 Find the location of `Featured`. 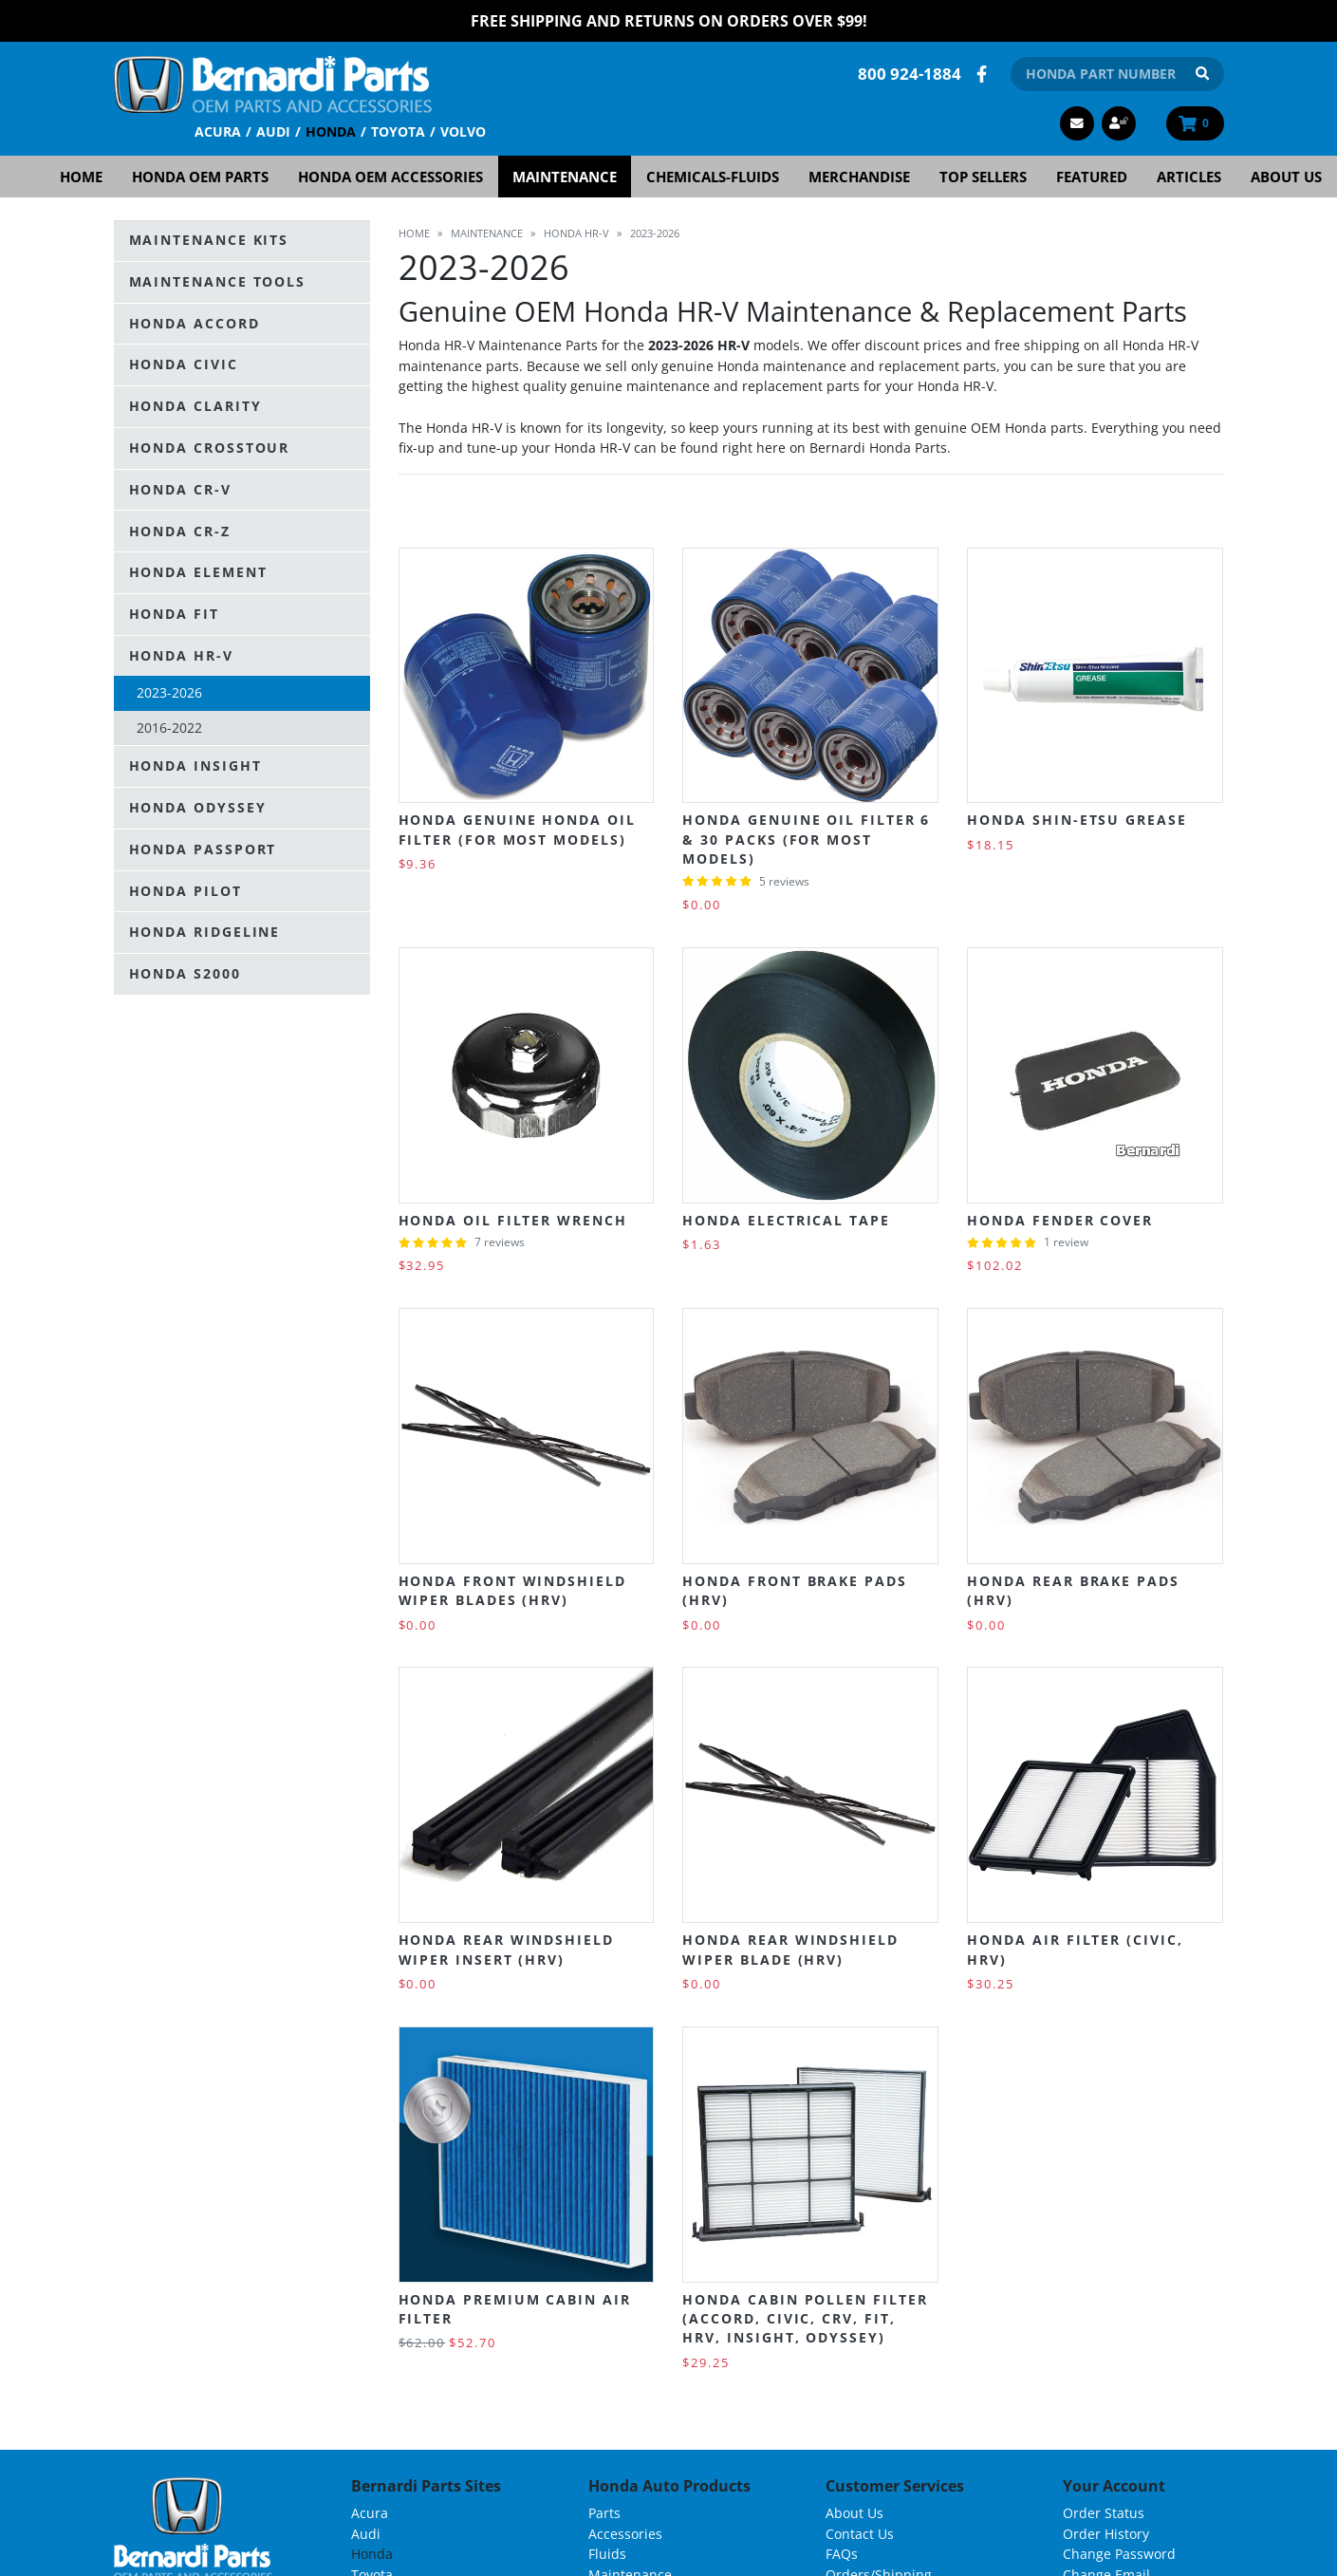

Featured is located at coordinates (1091, 176).